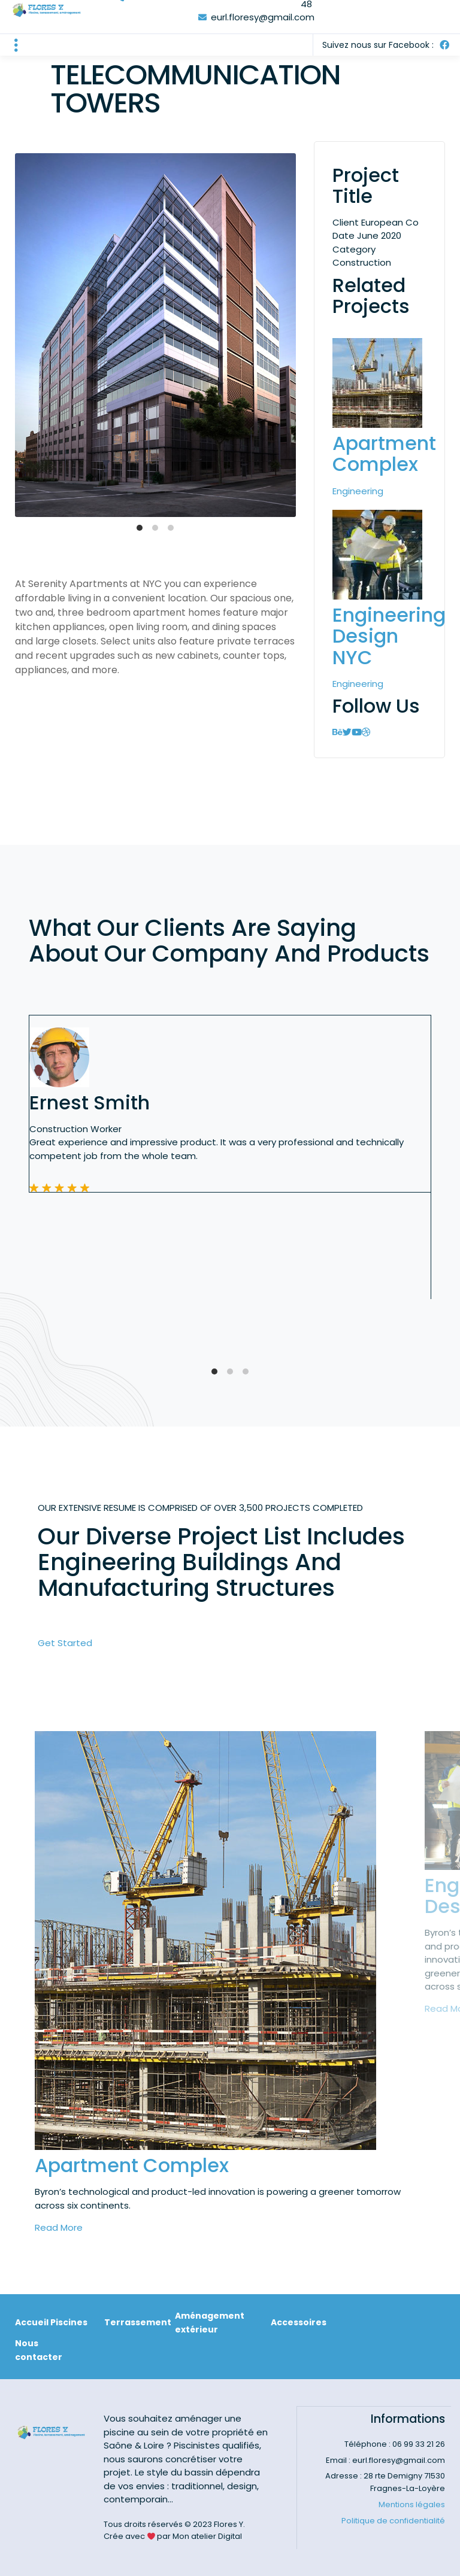  I want to click on Terrassement, so click(137, 2322).